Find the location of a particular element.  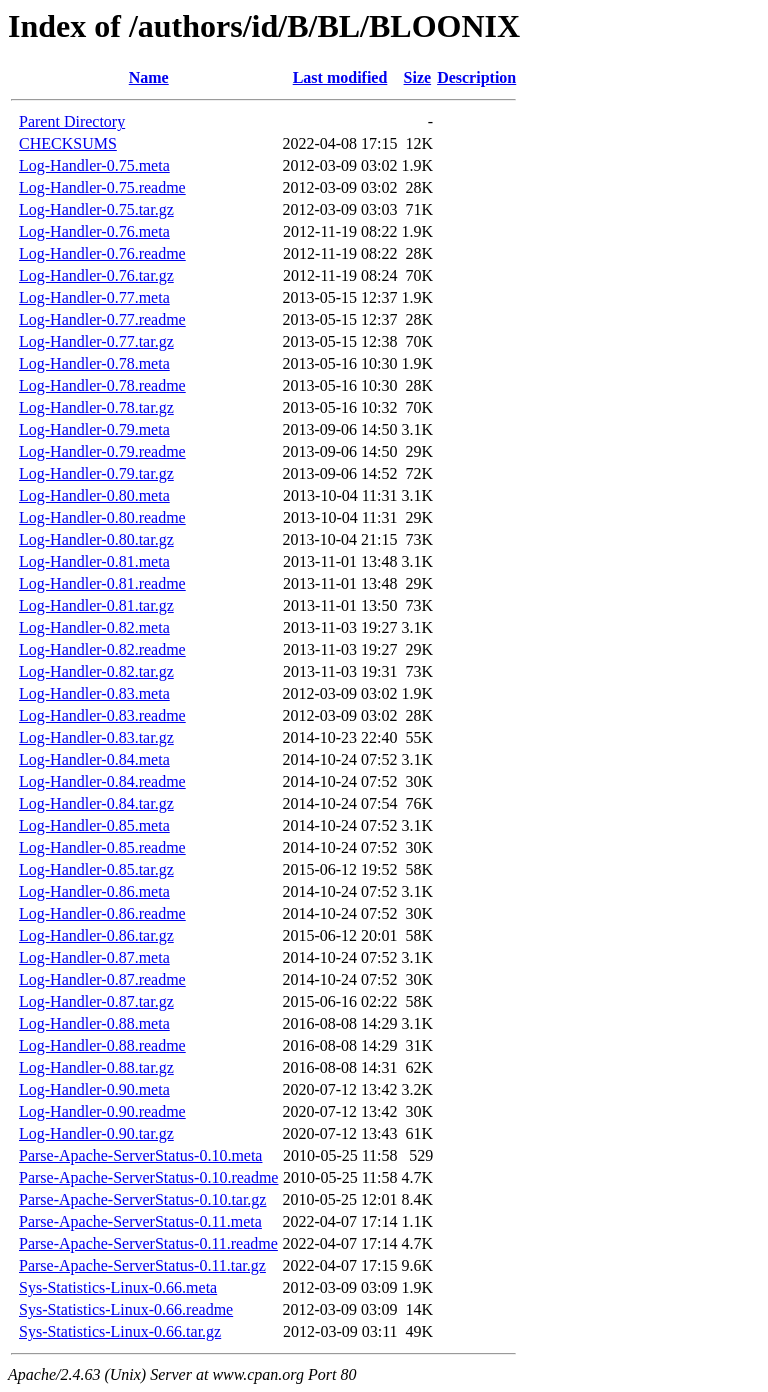

Log-Handler-0.76.meta is located at coordinates (94, 231).